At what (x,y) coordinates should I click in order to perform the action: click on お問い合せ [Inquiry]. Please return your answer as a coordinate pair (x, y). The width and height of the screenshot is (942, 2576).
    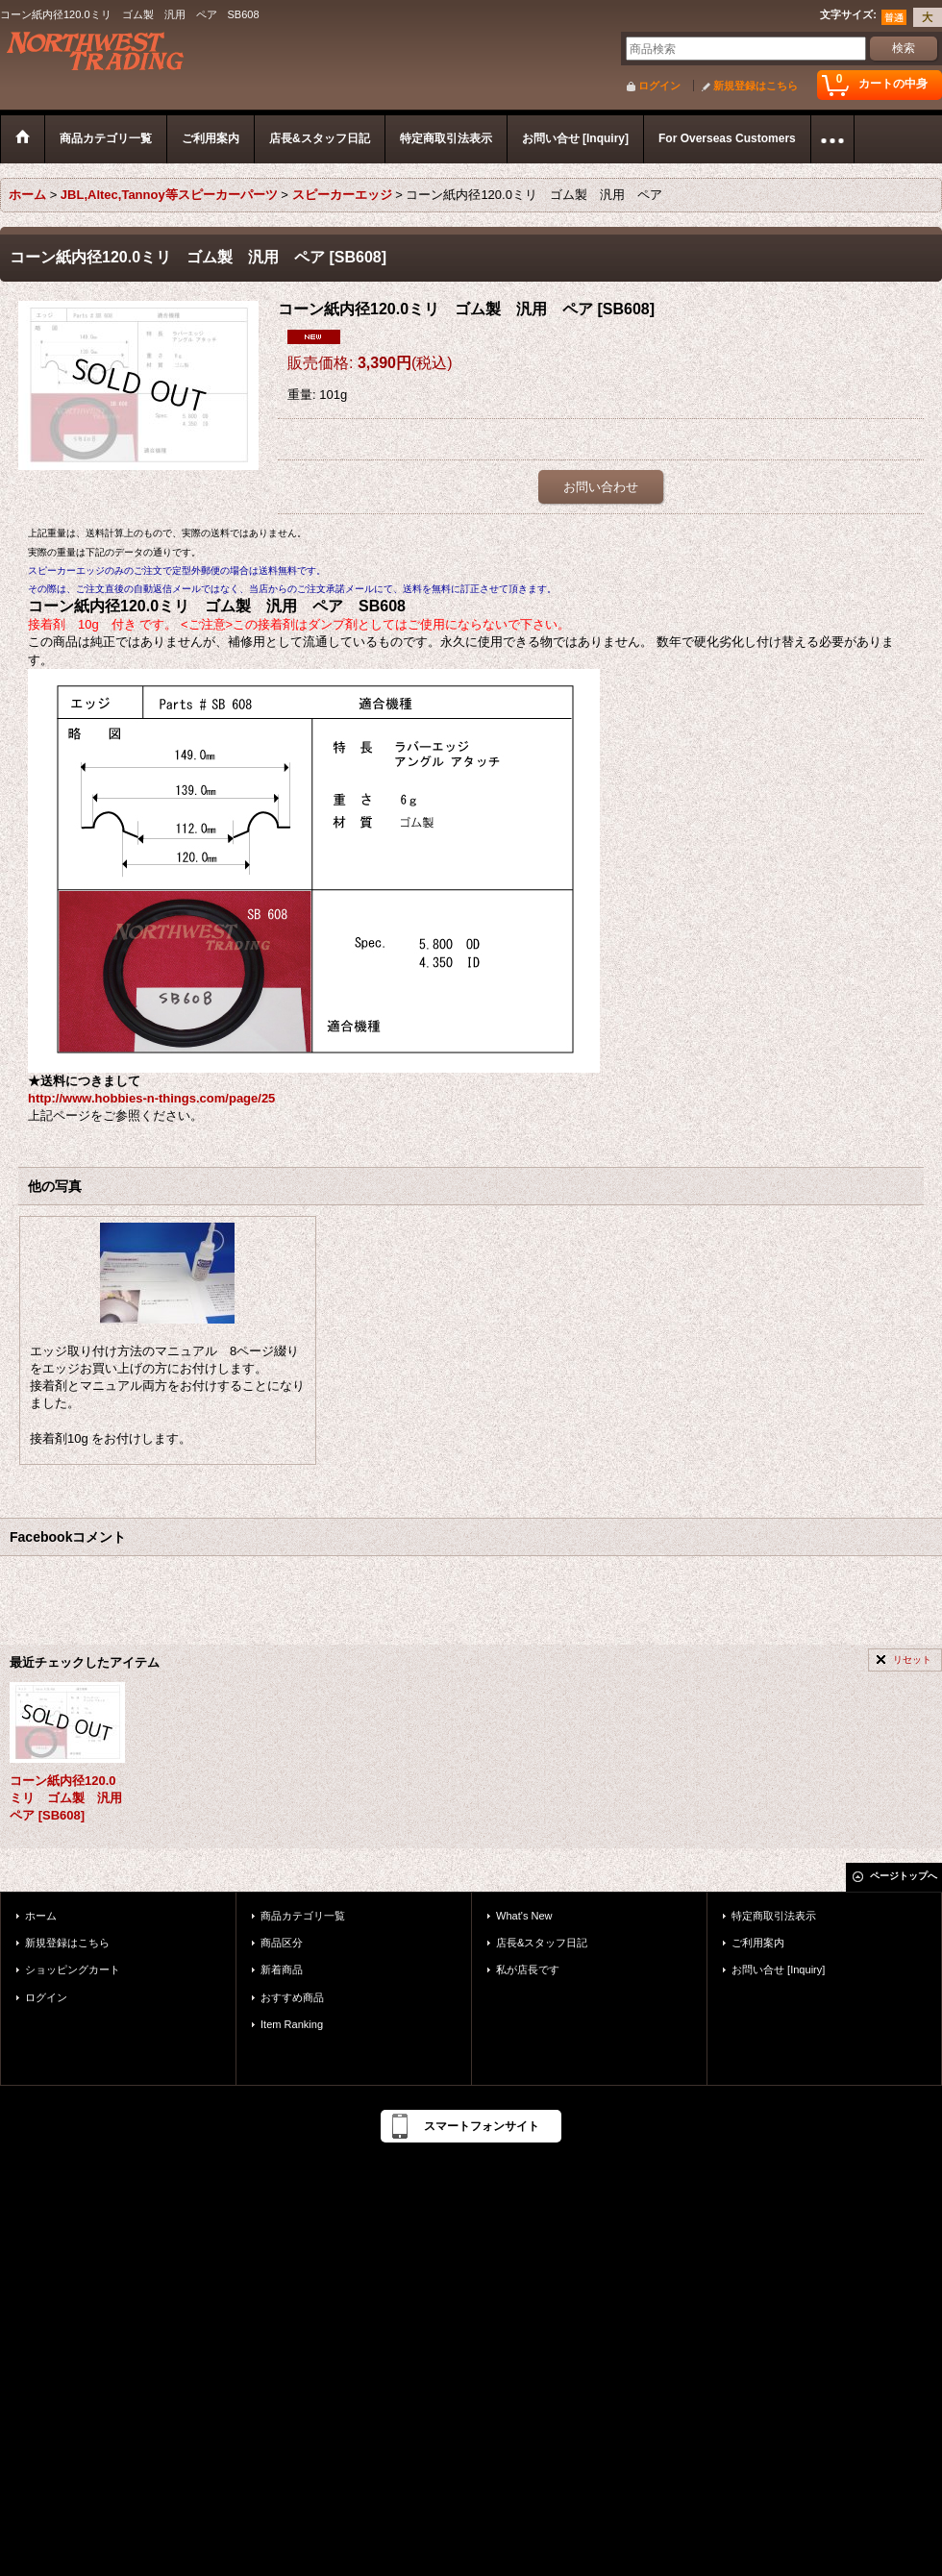
    Looking at the image, I should click on (778, 1969).